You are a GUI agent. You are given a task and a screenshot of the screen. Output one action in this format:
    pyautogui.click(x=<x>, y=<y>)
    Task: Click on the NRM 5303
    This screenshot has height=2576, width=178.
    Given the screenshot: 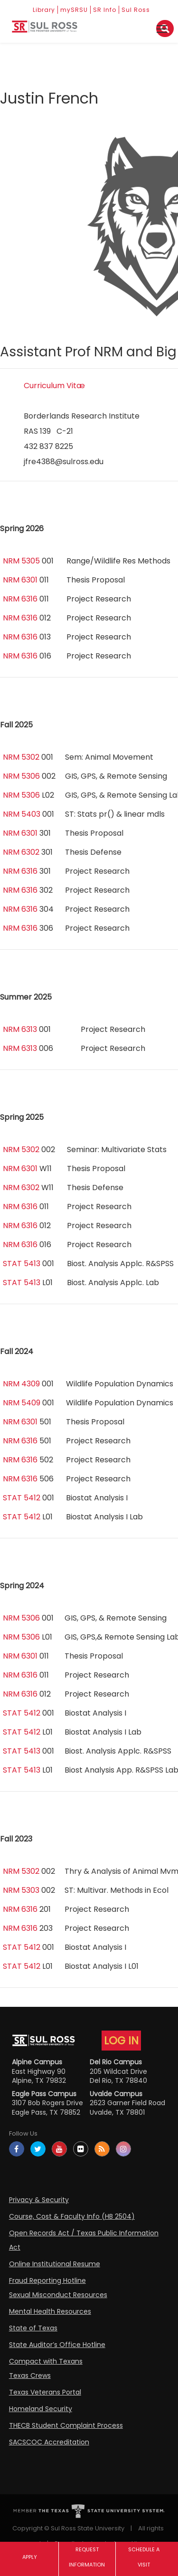 What is the action you would take?
    pyautogui.click(x=21, y=1890)
    